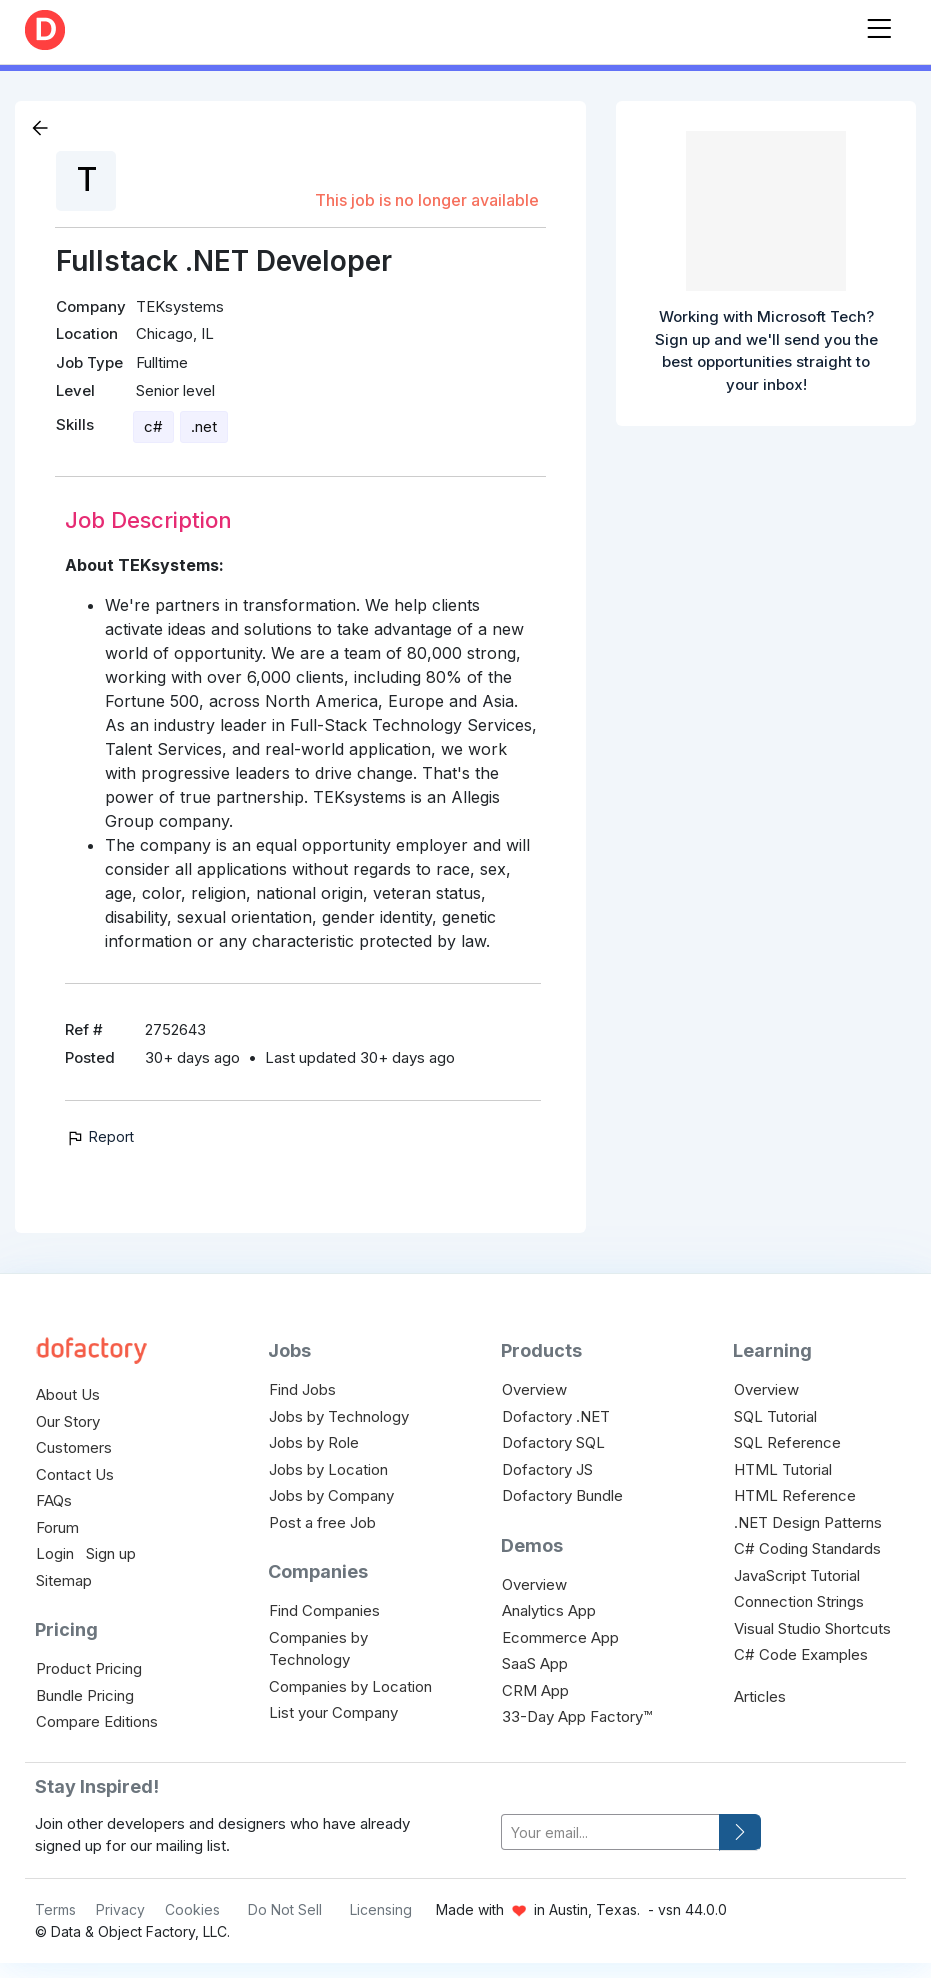 The width and height of the screenshot is (931, 1978). I want to click on Articles, so click(760, 1696).